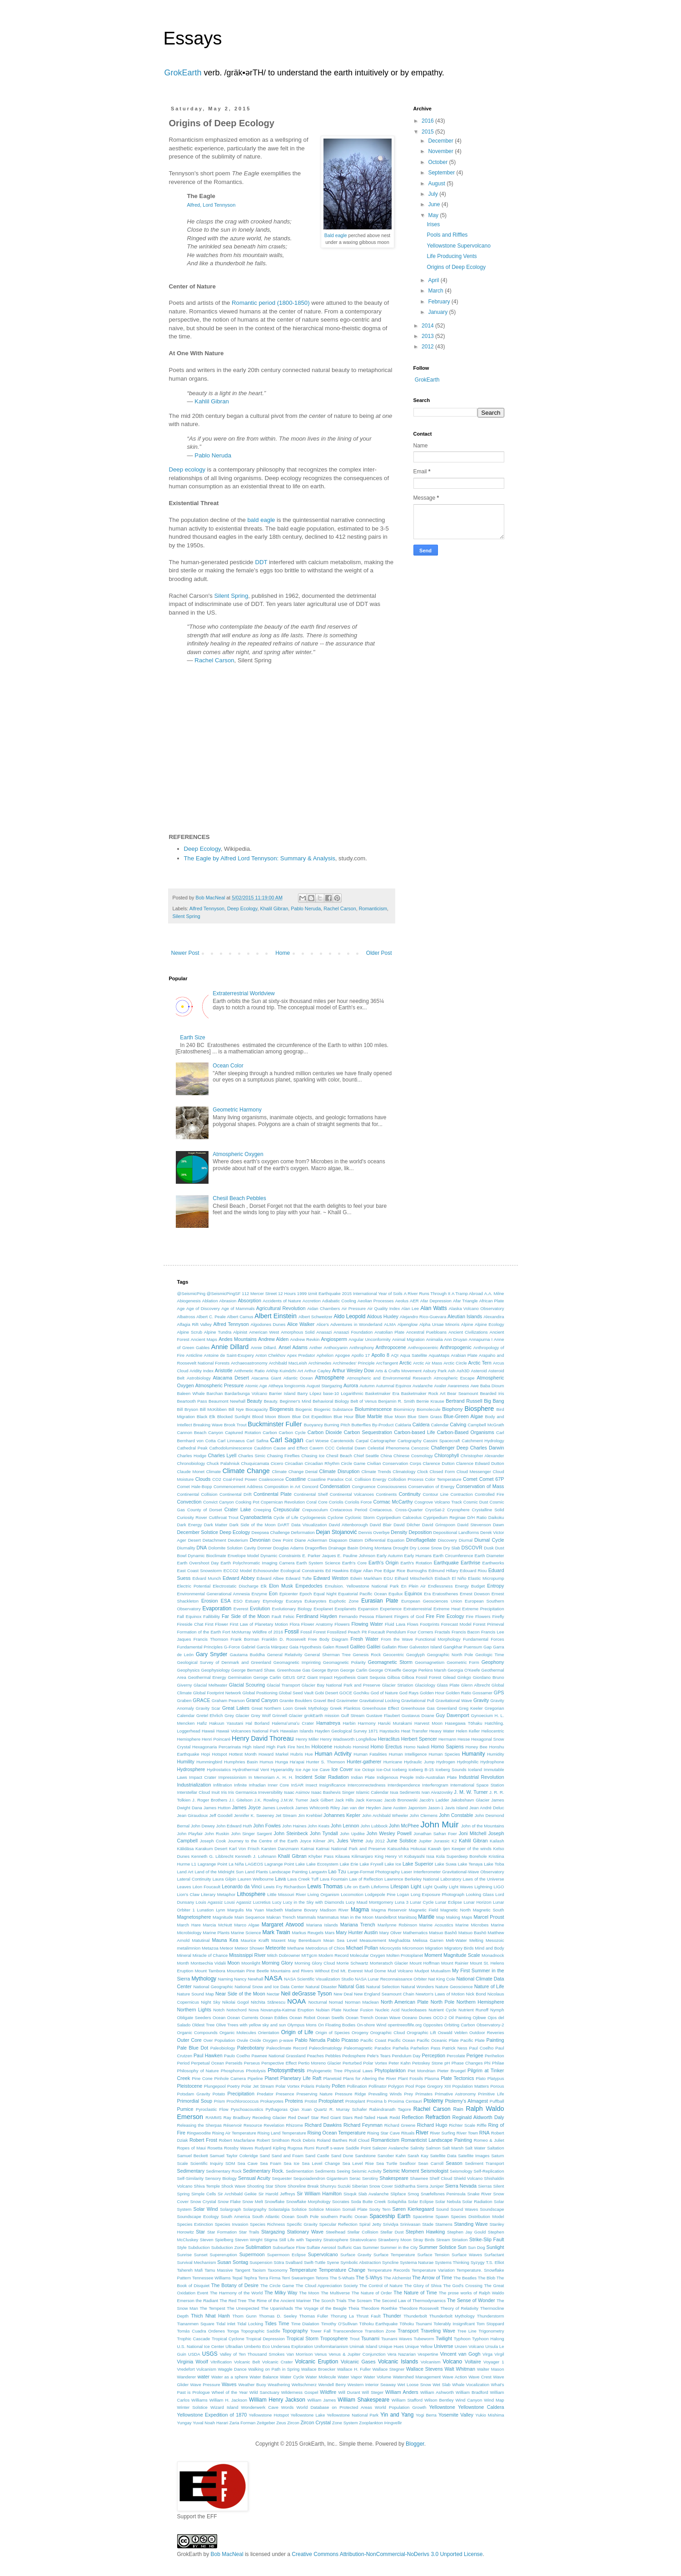 This screenshot has height=2576, width=681. I want to click on Aphelion, so click(325, 1355).